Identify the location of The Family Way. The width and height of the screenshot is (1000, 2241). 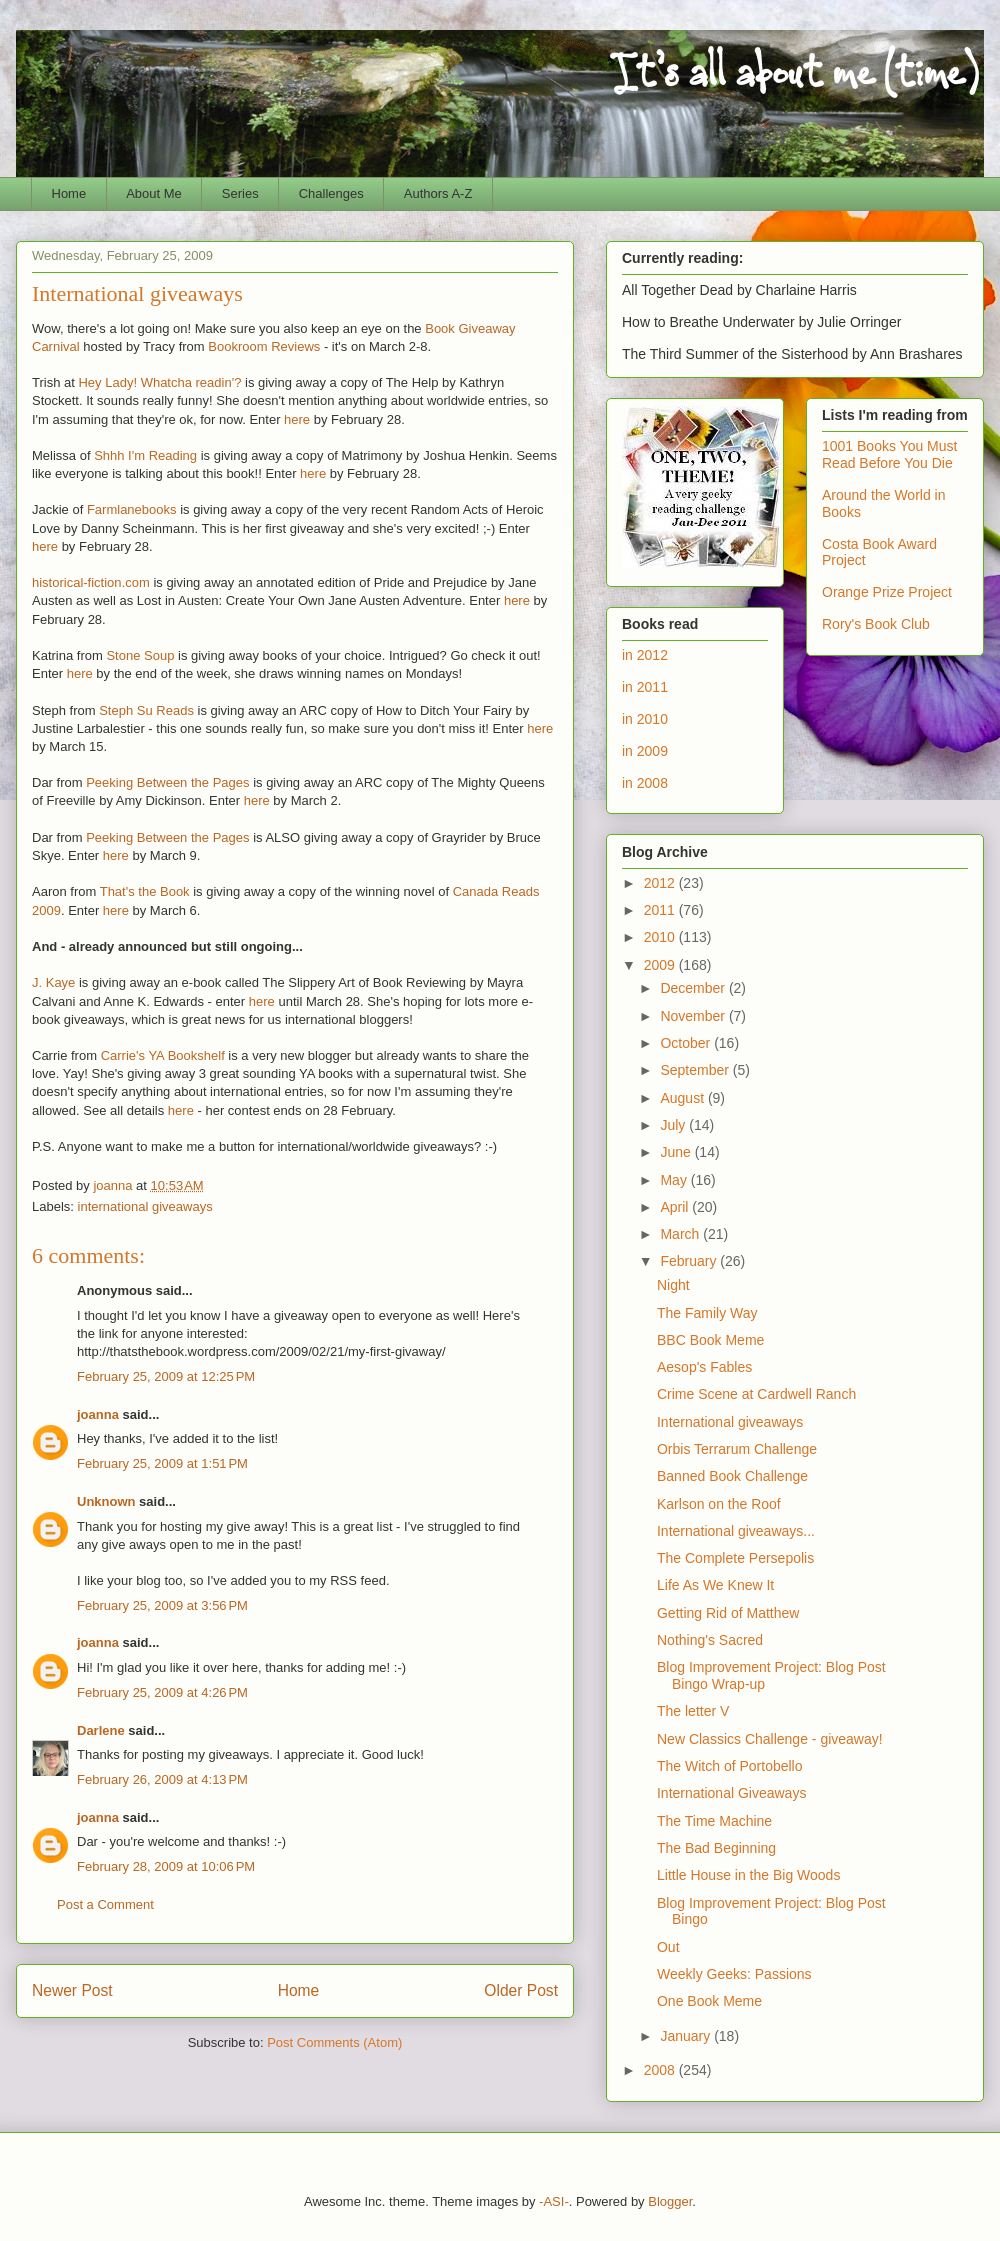
(707, 1313).